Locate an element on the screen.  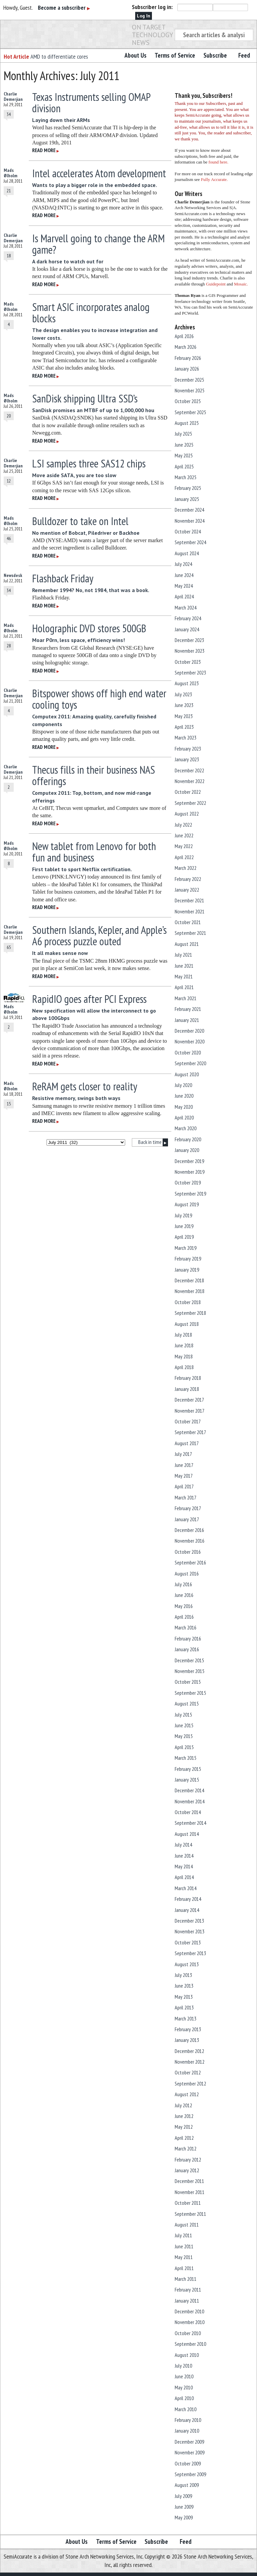
April 2014 is located at coordinates (184, 1877).